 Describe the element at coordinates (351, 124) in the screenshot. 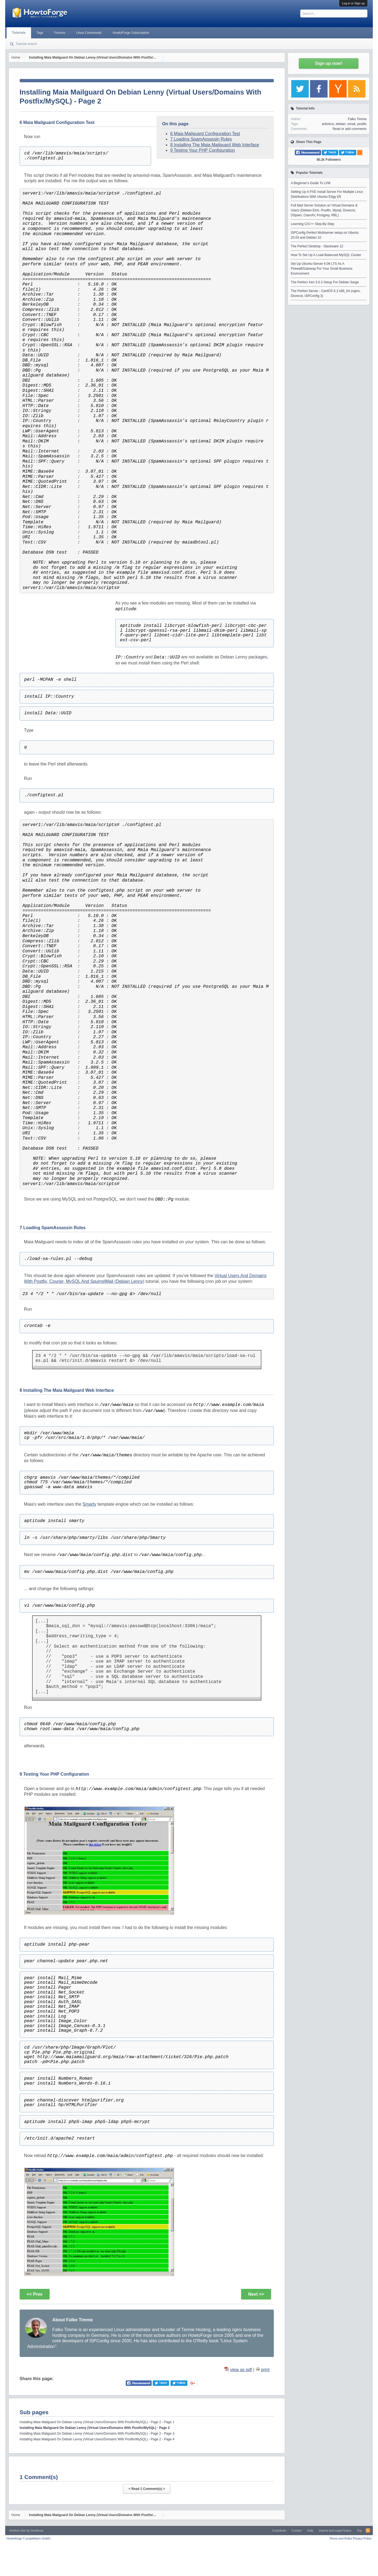

I see `email` at that location.